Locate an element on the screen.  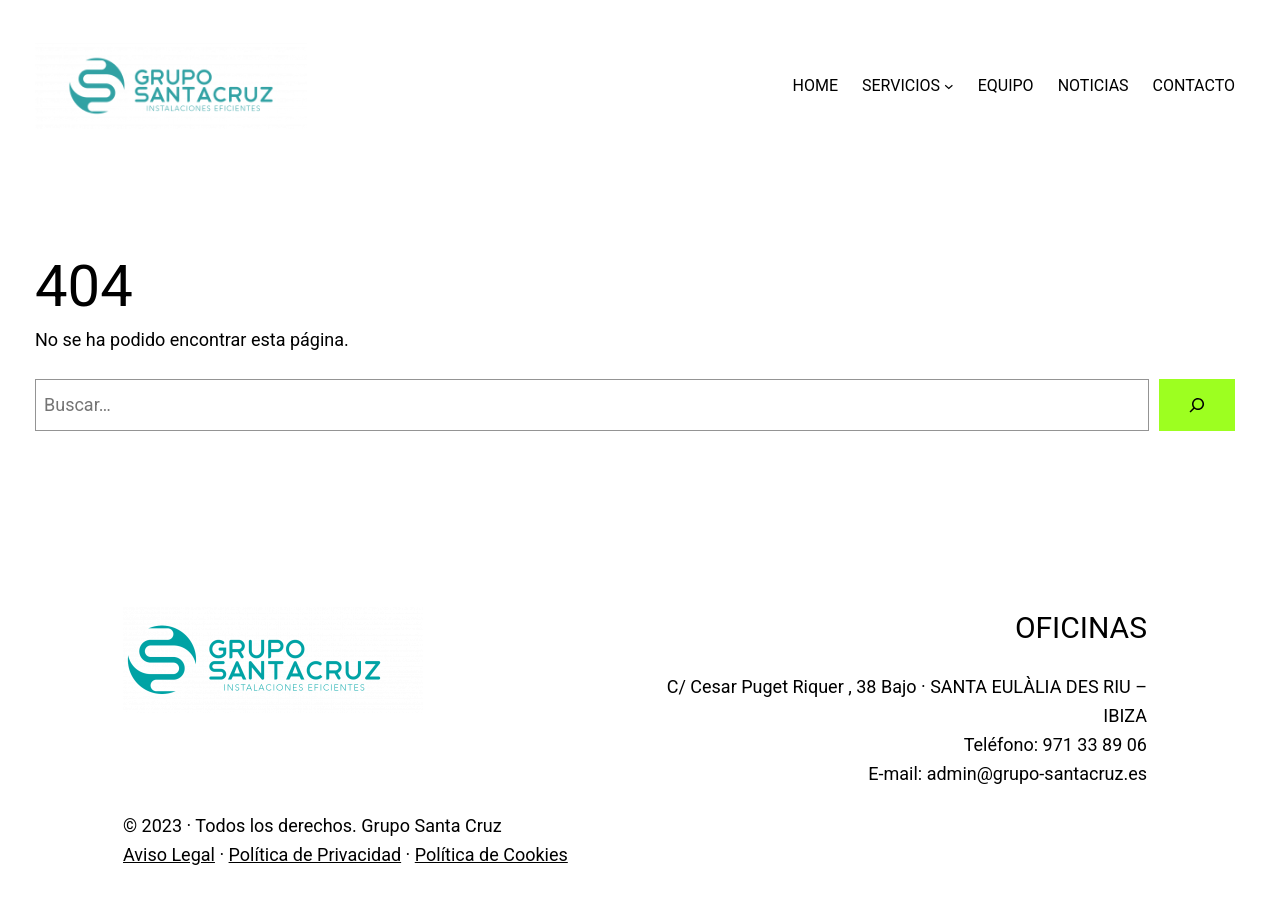
[Buscar] is located at coordinates (1197, 405).